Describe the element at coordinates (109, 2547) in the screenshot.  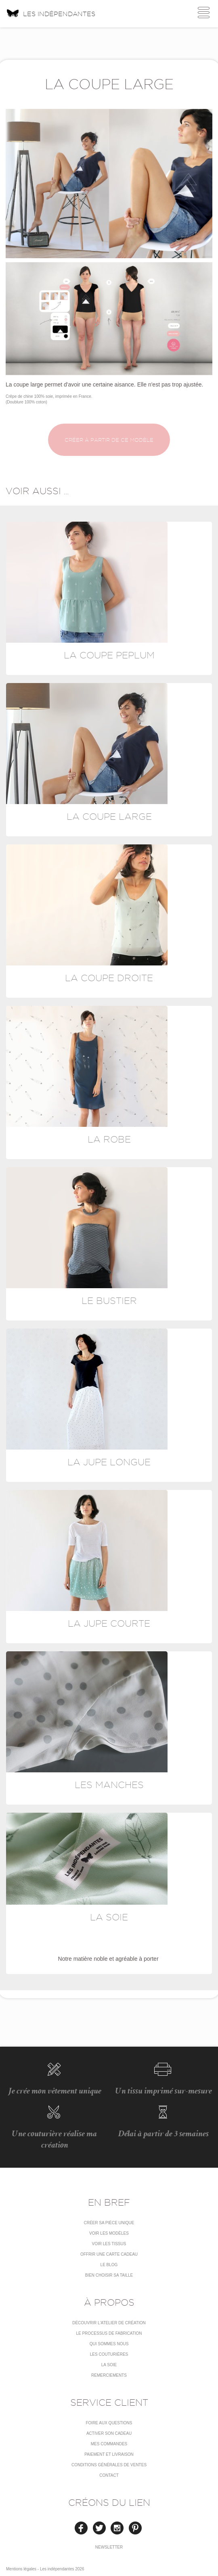
I see `Newsletter` at that location.